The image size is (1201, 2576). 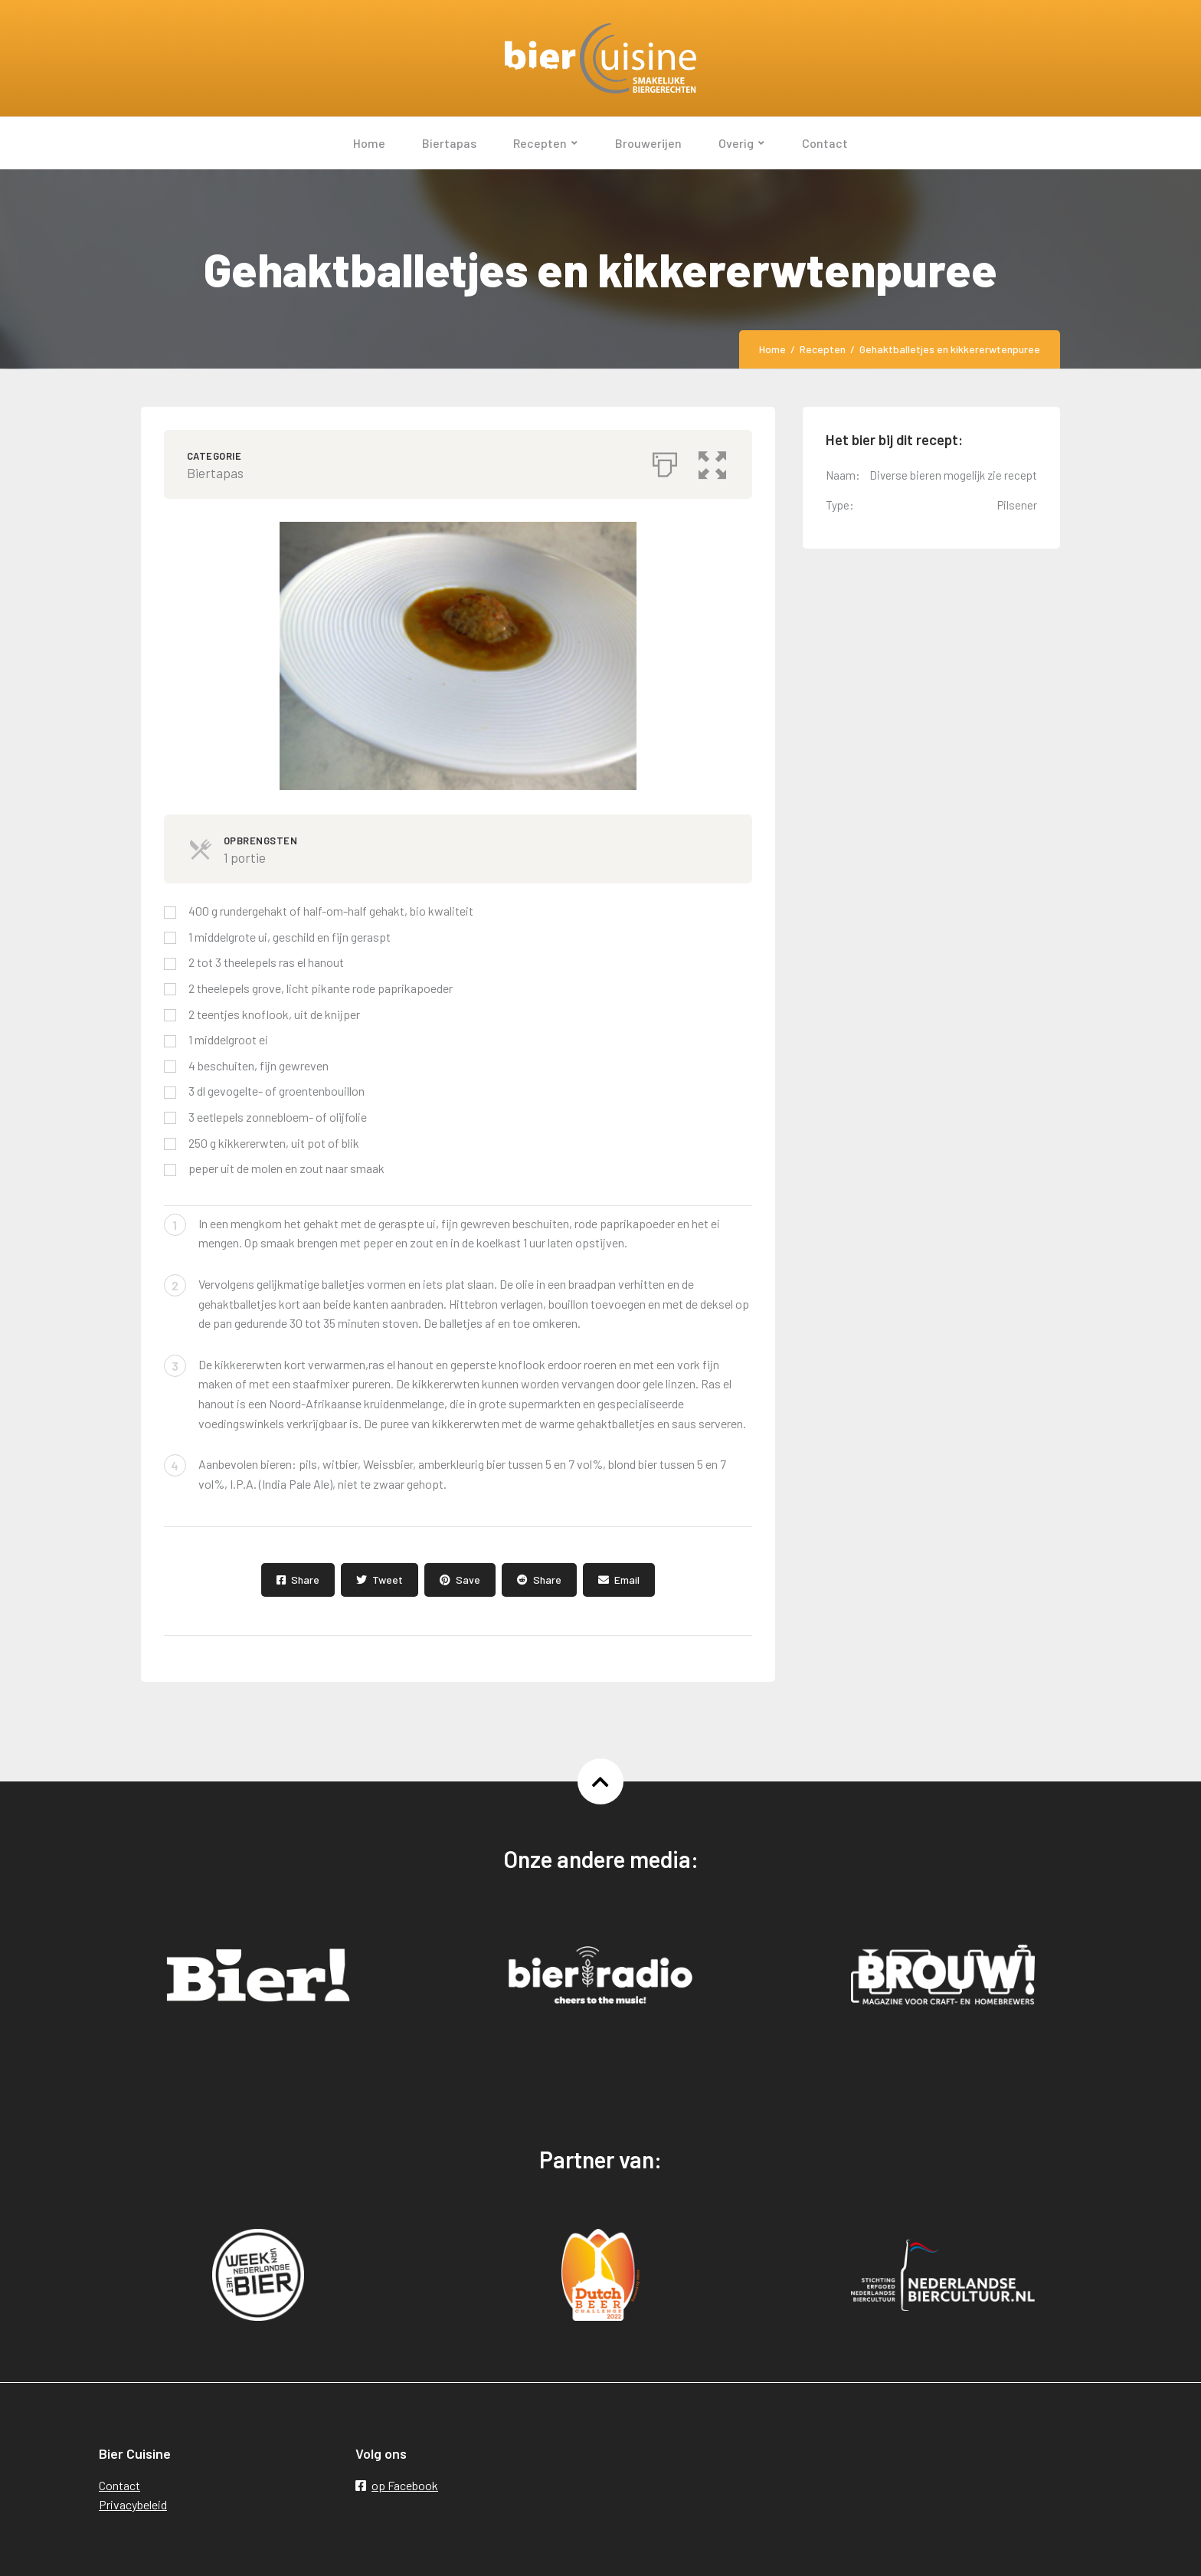 I want to click on [button], so click(x=715, y=460).